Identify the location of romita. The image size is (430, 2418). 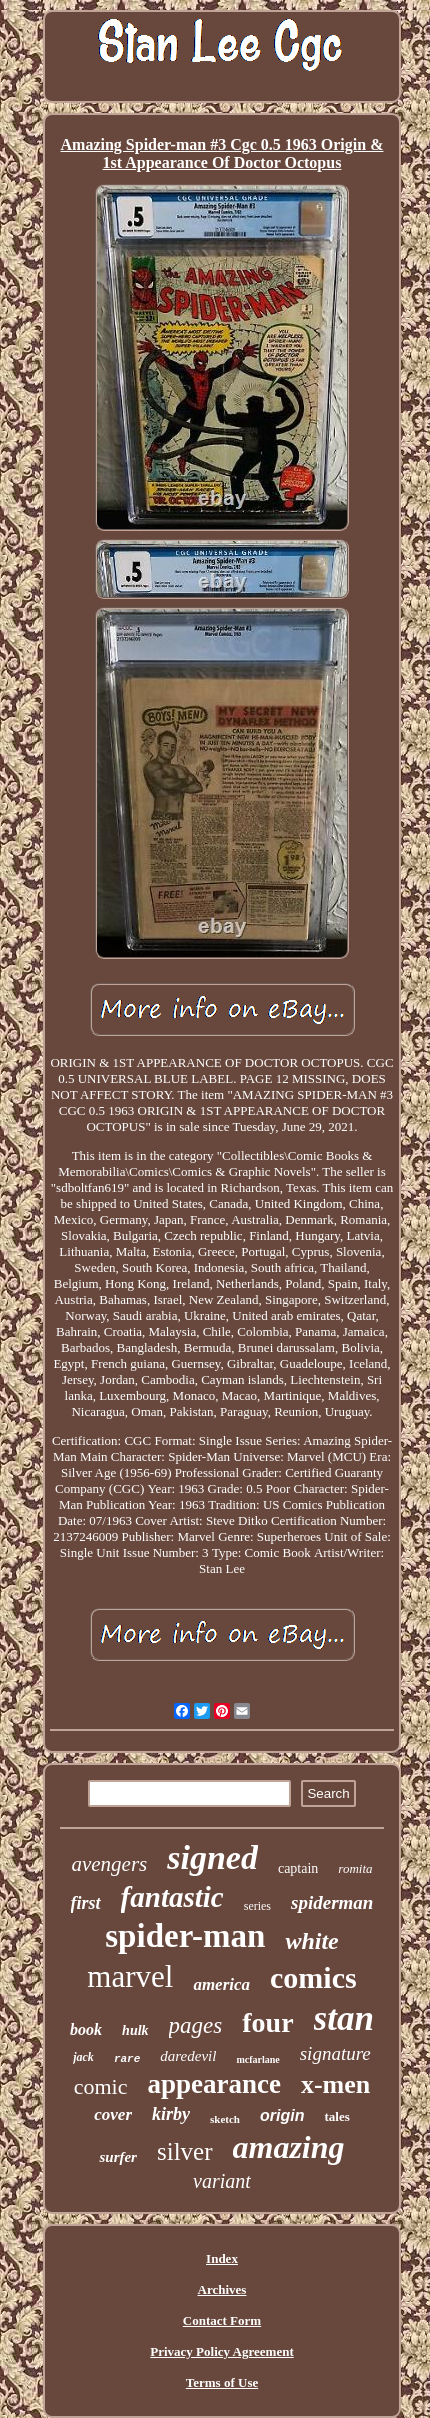
(355, 1868).